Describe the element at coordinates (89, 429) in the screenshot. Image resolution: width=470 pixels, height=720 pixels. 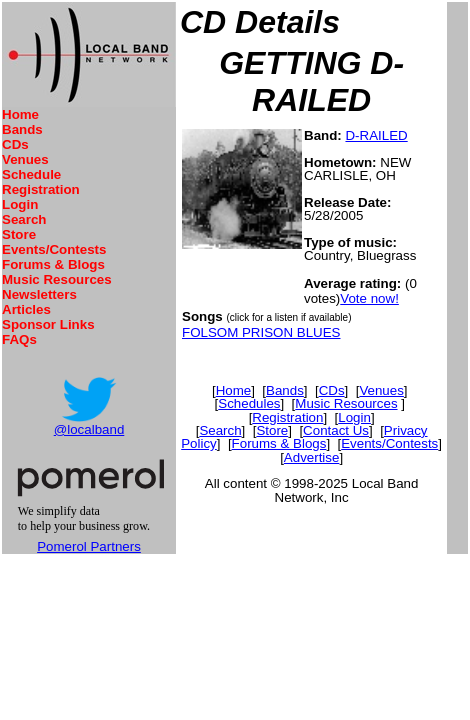
I see `@localband` at that location.